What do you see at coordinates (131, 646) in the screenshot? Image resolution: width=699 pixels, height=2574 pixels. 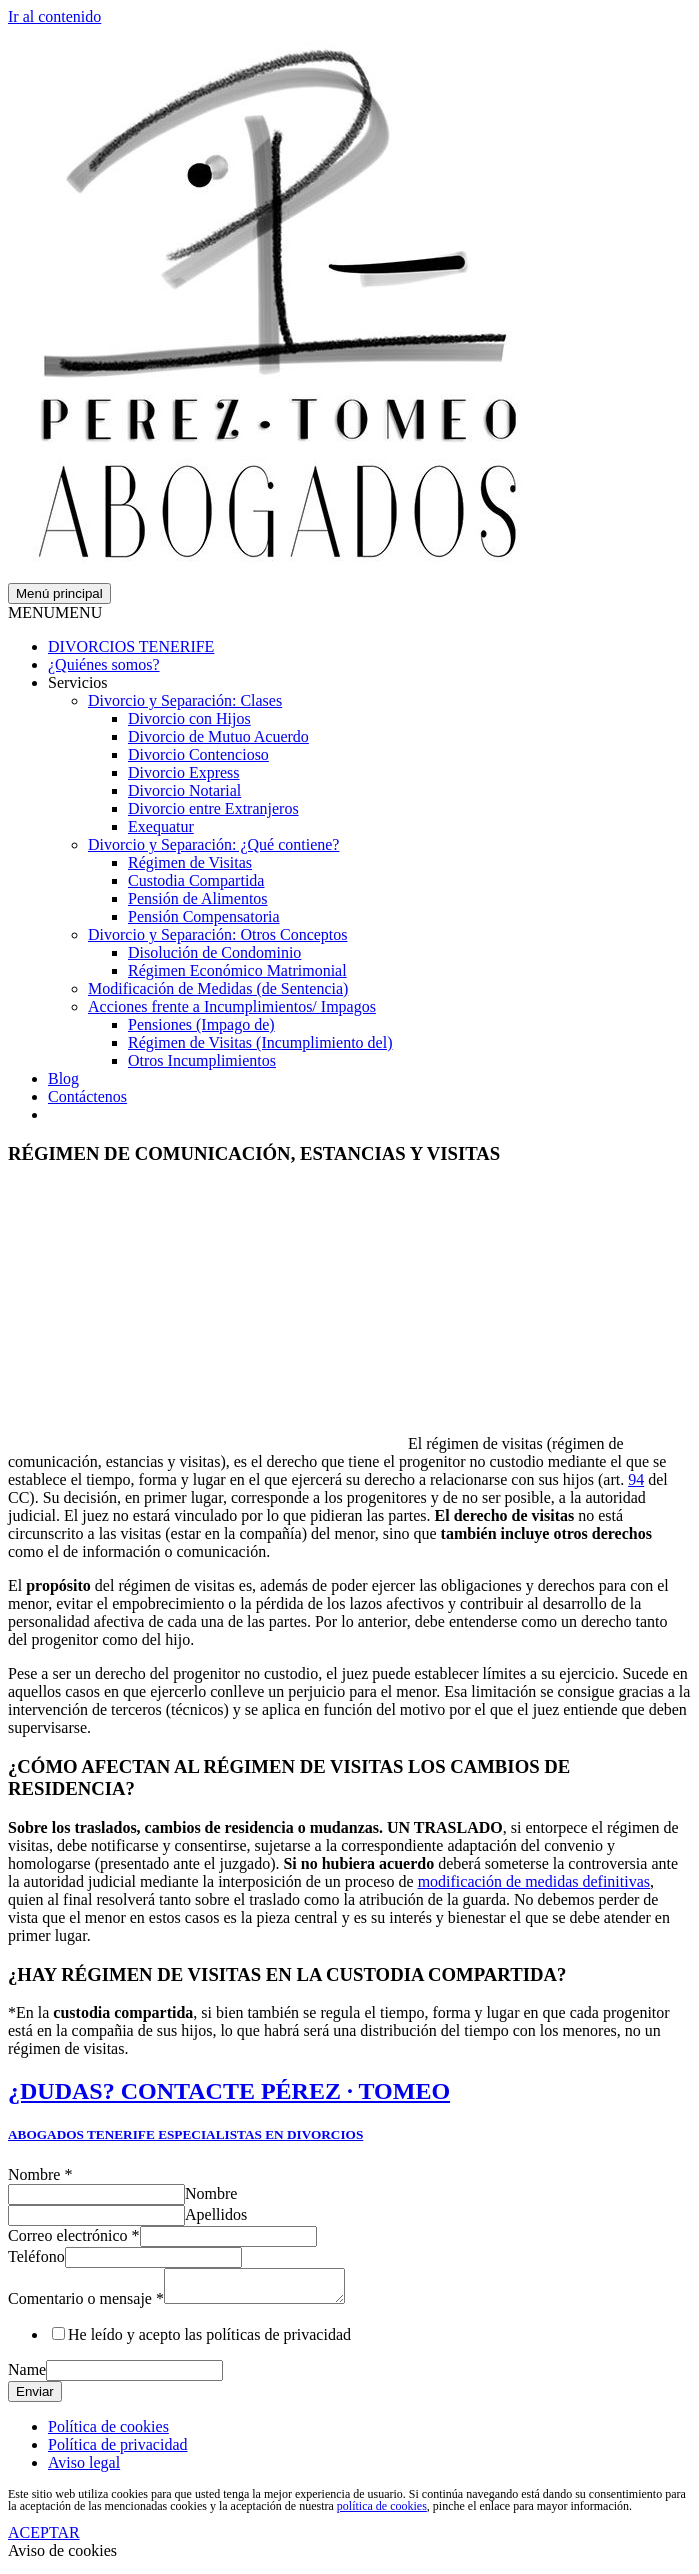 I see `DIVORCIOS TENERIFE` at bounding box center [131, 646].